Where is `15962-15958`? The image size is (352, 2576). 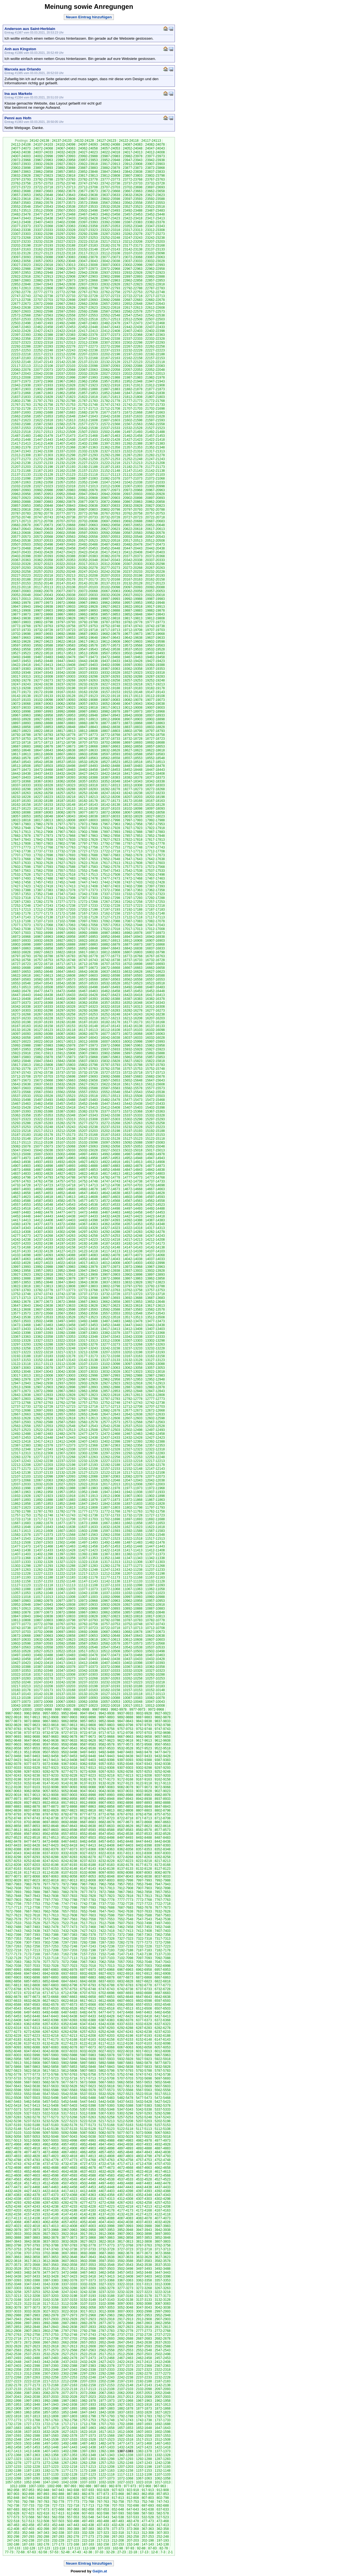 15962-15958 is located at coordinates (155, 1045).